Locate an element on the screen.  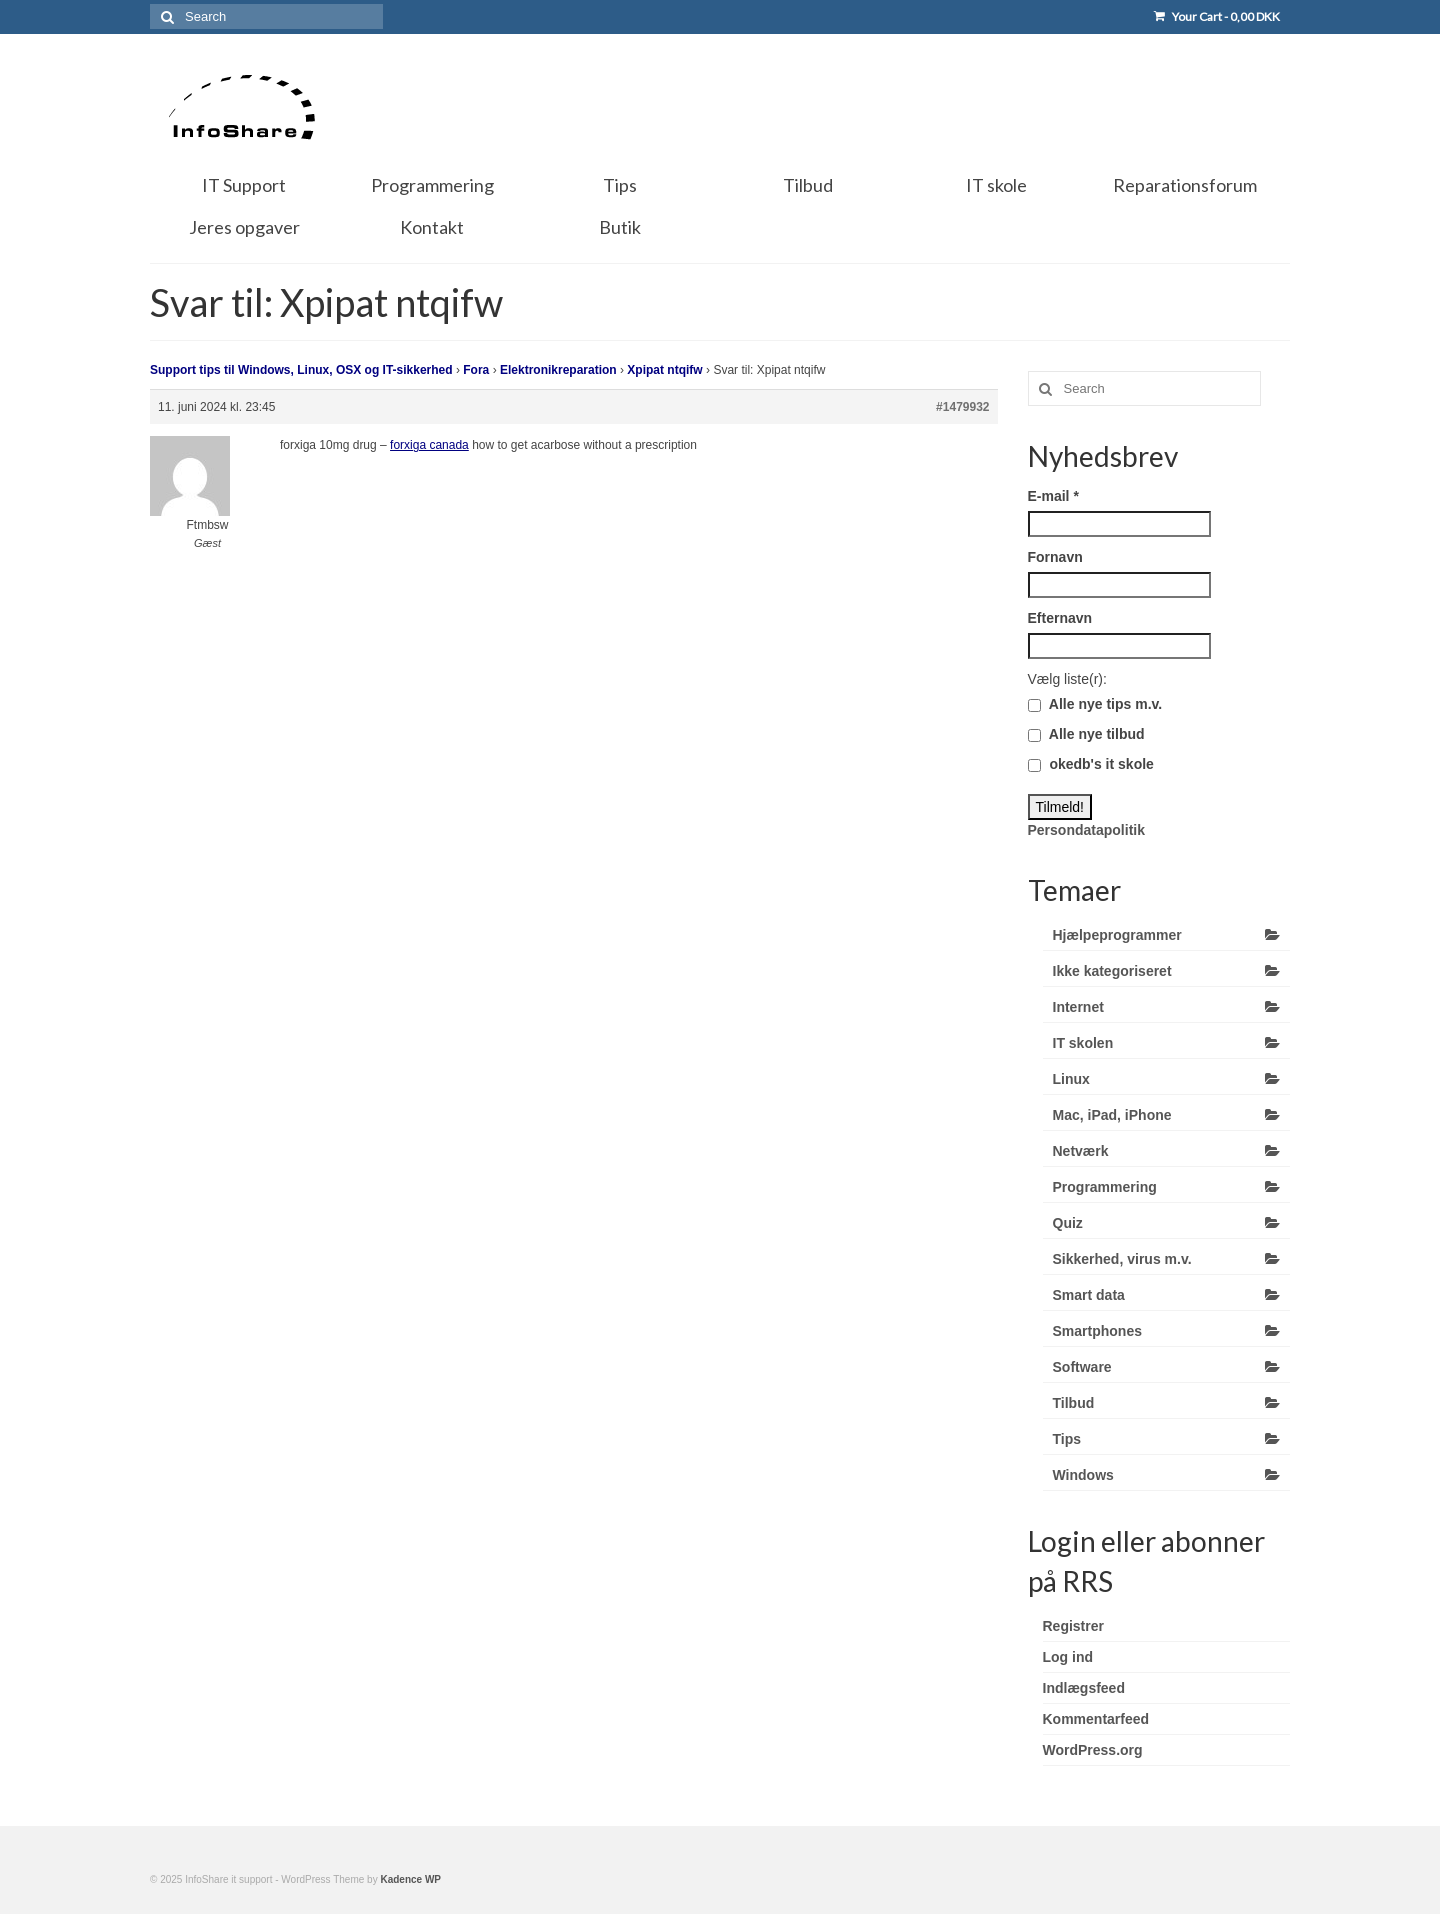
Tilbud is located at coordinates (1074, 1403).